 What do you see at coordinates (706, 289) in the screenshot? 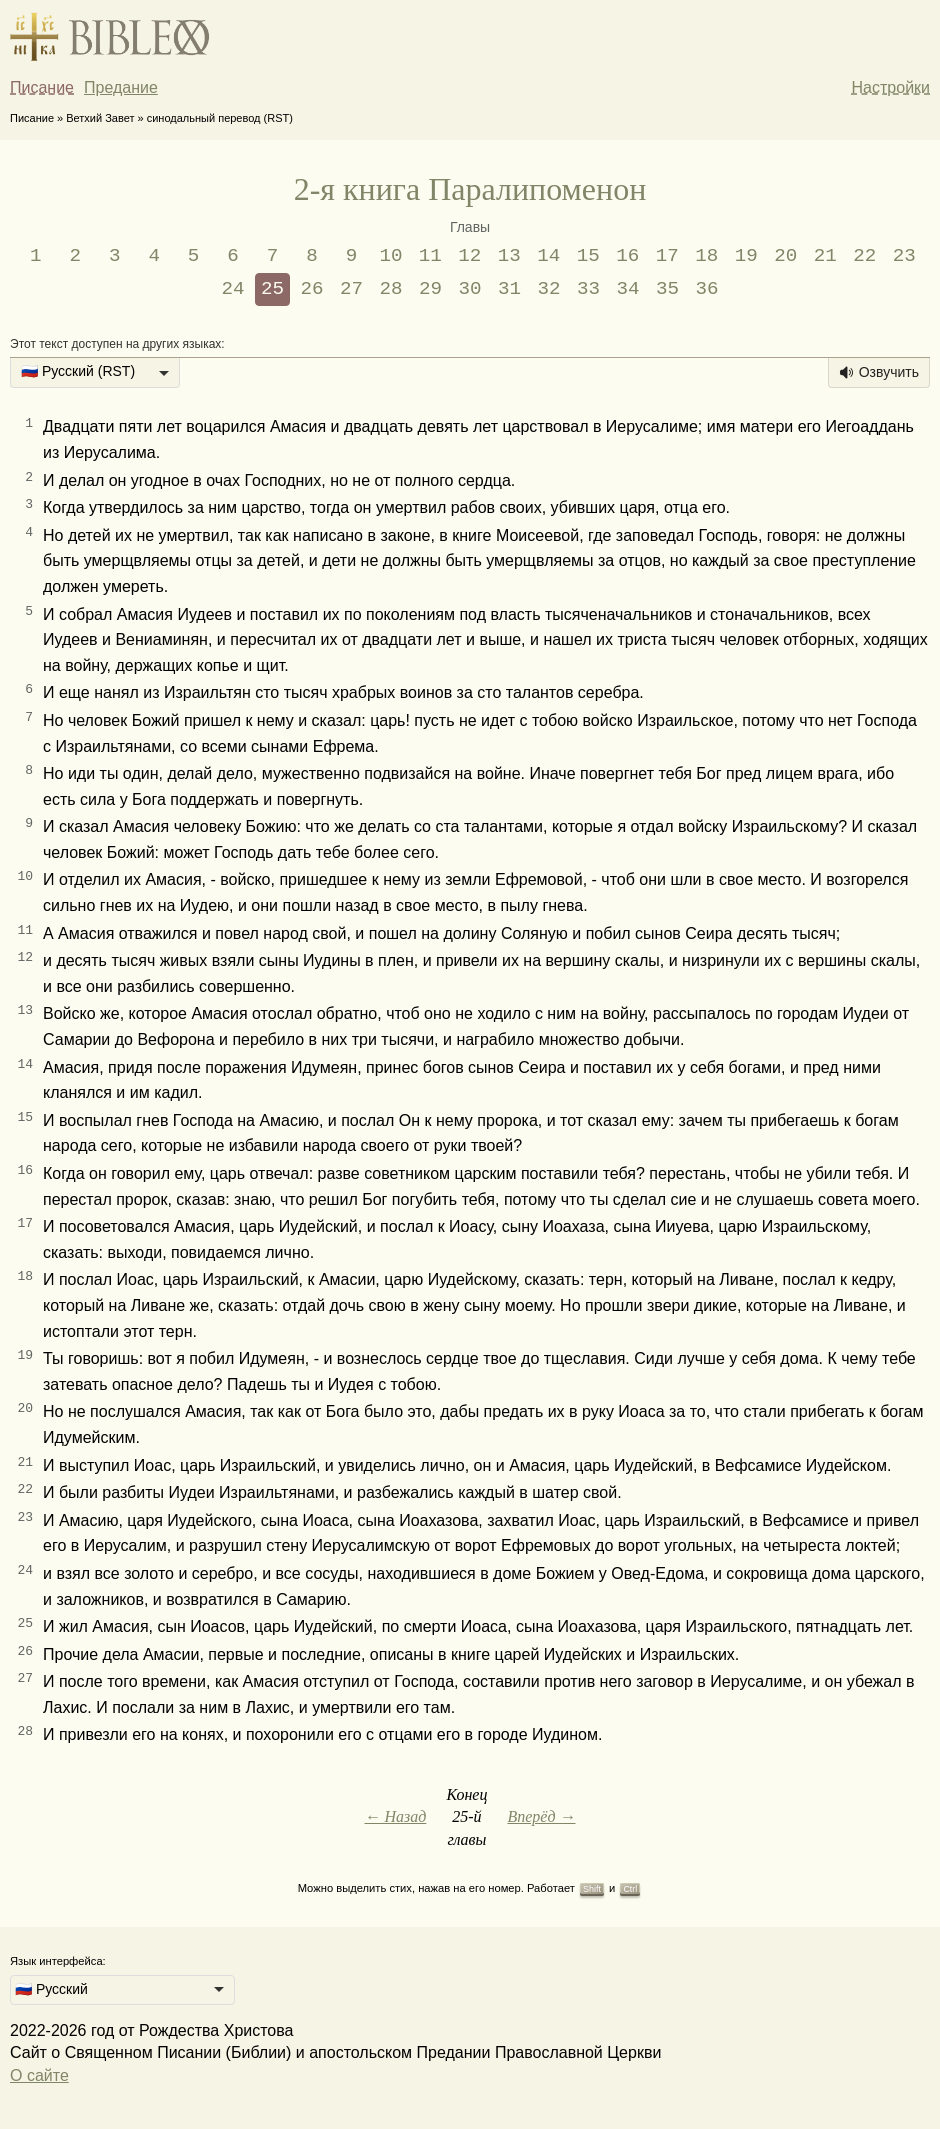
I see `36` at bounding box center [706, 289].